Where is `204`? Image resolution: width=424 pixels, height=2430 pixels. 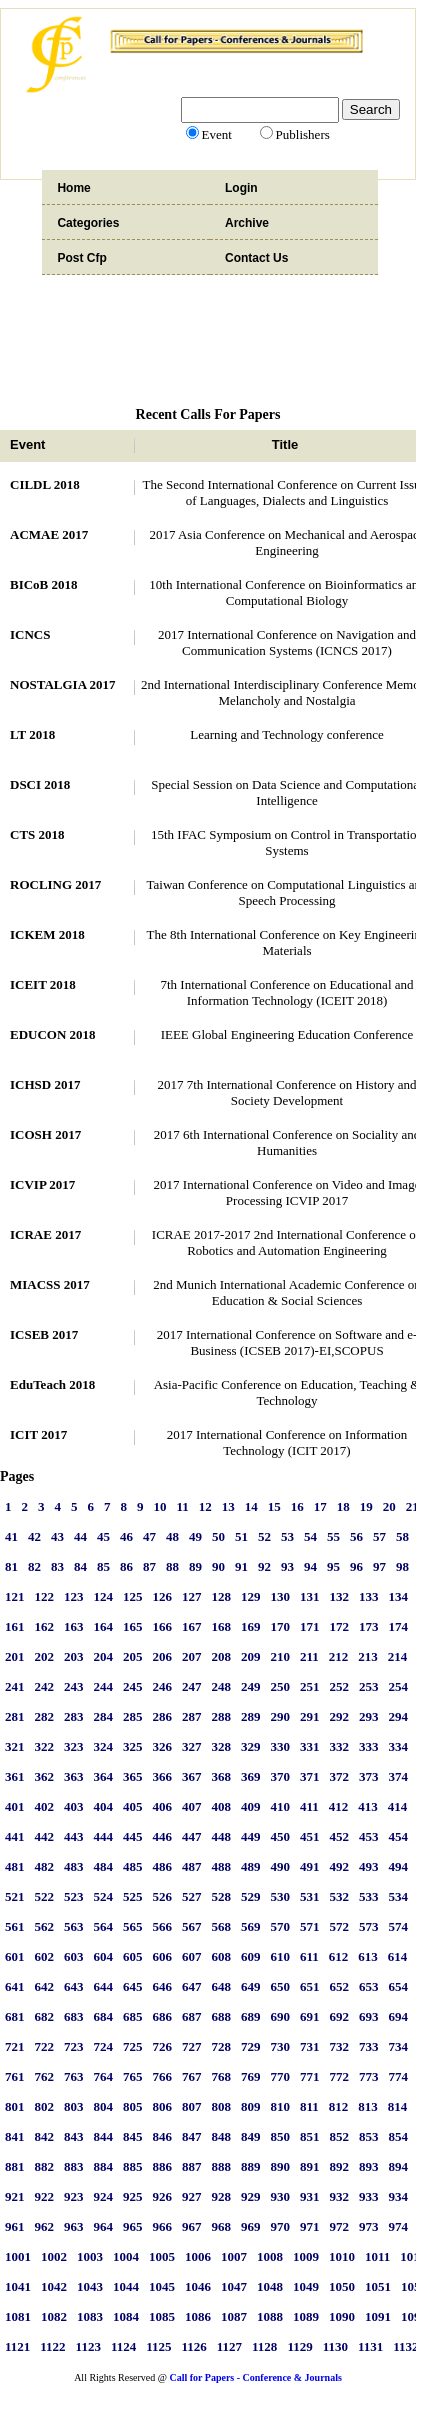
204 is located at coordinates (104, 1656).